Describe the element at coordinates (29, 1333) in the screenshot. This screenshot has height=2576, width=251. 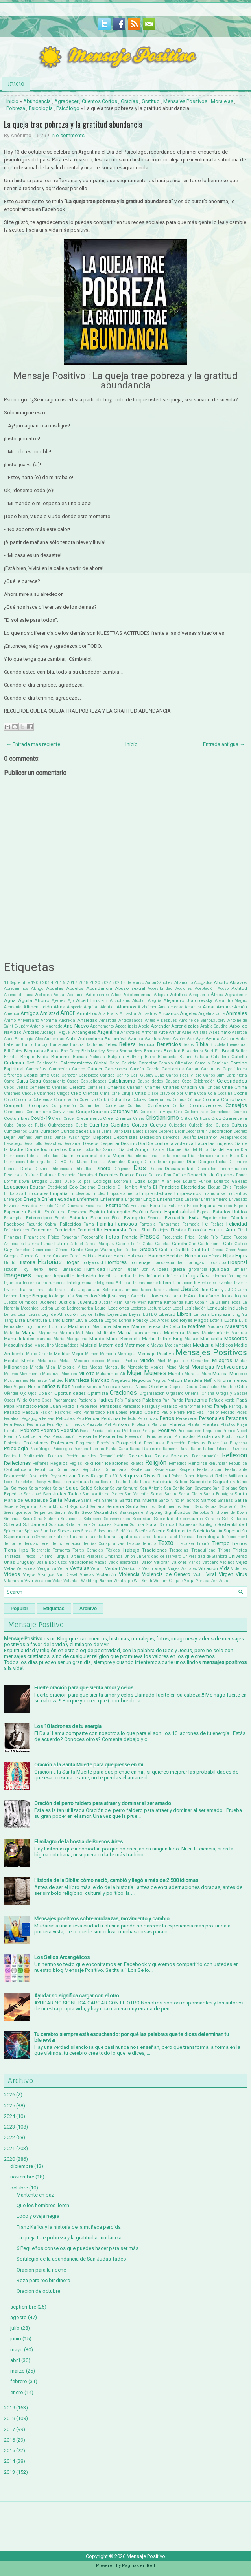
I see `Magia` at that location.